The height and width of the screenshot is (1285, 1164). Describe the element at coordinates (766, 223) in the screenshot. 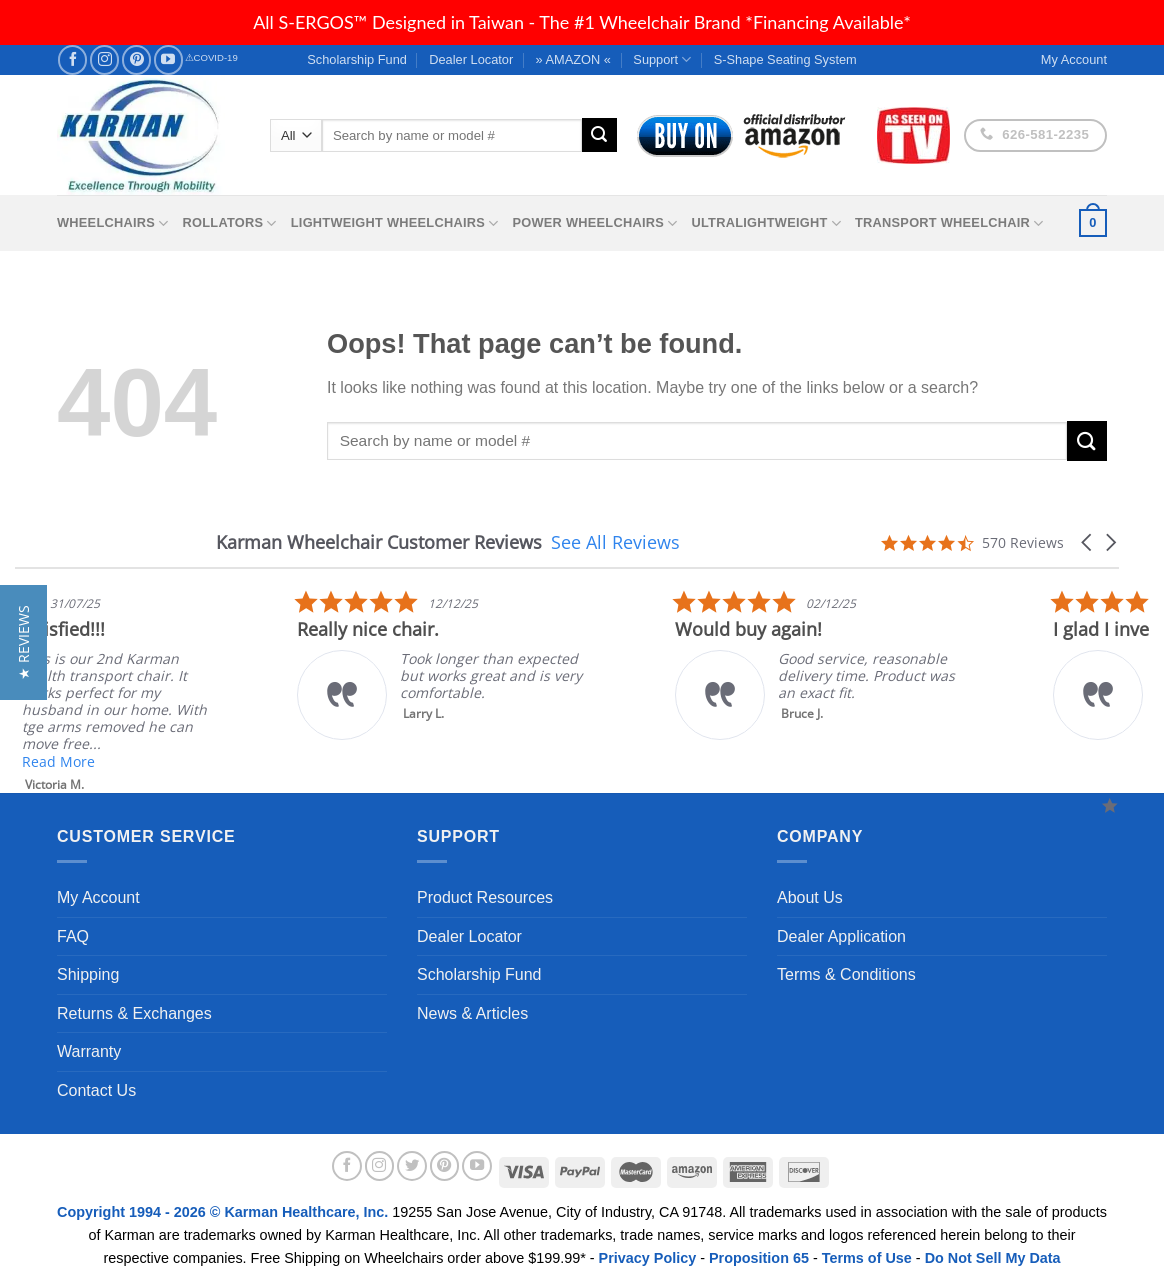

I see `Ultralightweight` at that location.